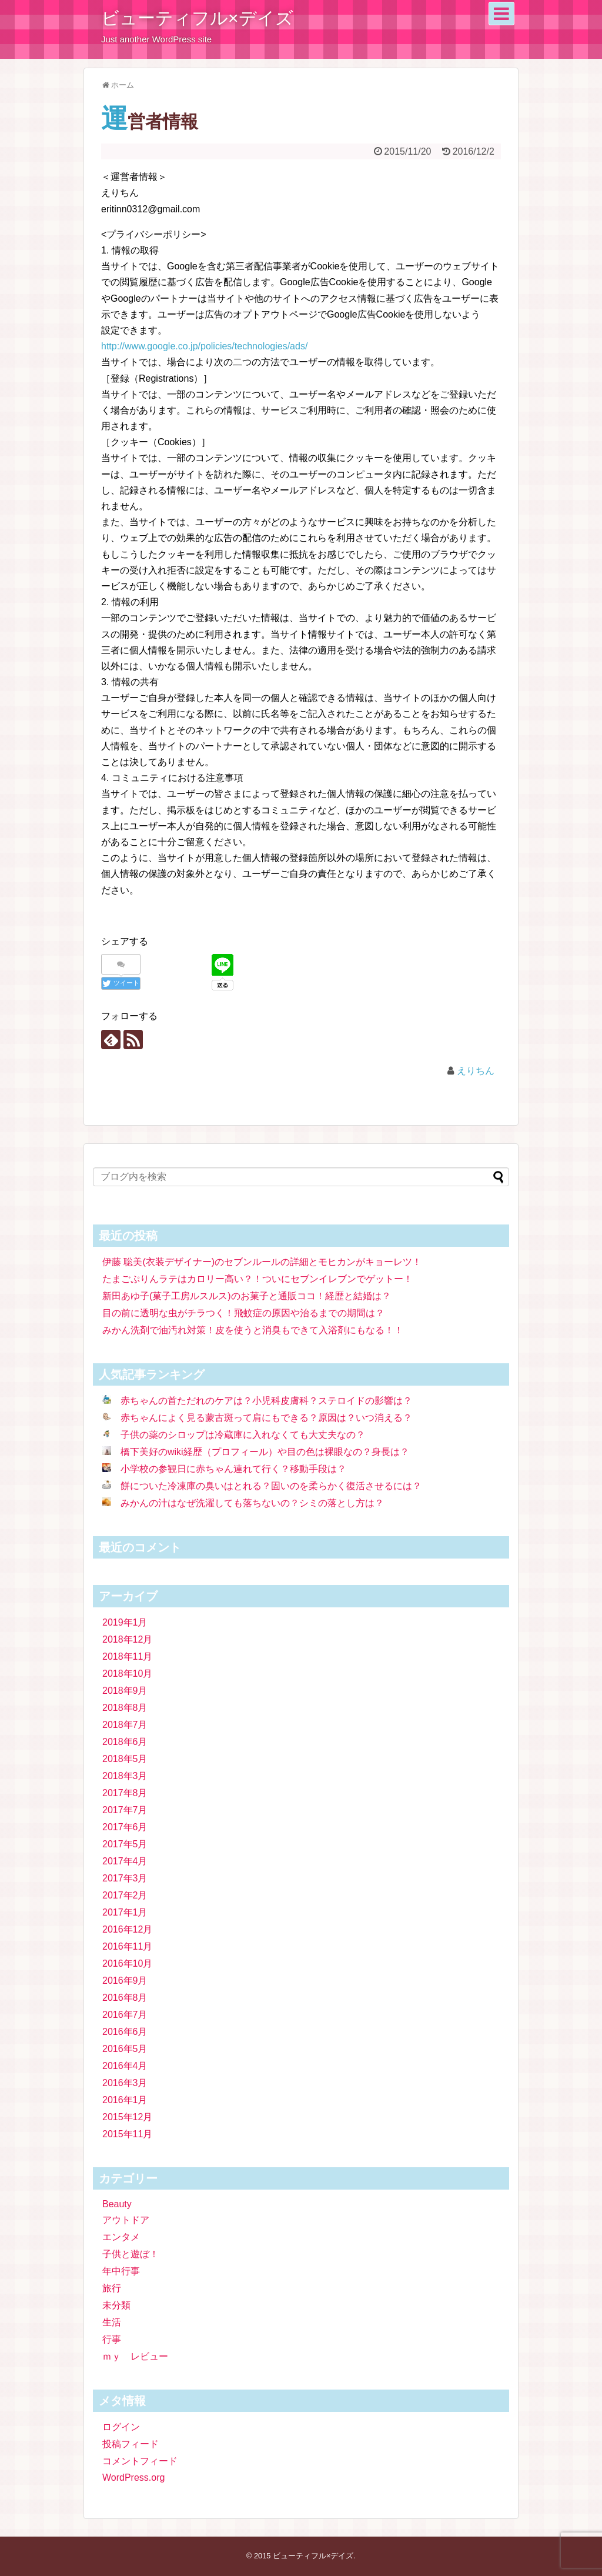 Image resolution: width=602 pixels, height=2576 pixels. Describe the element at coordinates (127, 1963) in the screenshot. I see `2016年10月` at that location.